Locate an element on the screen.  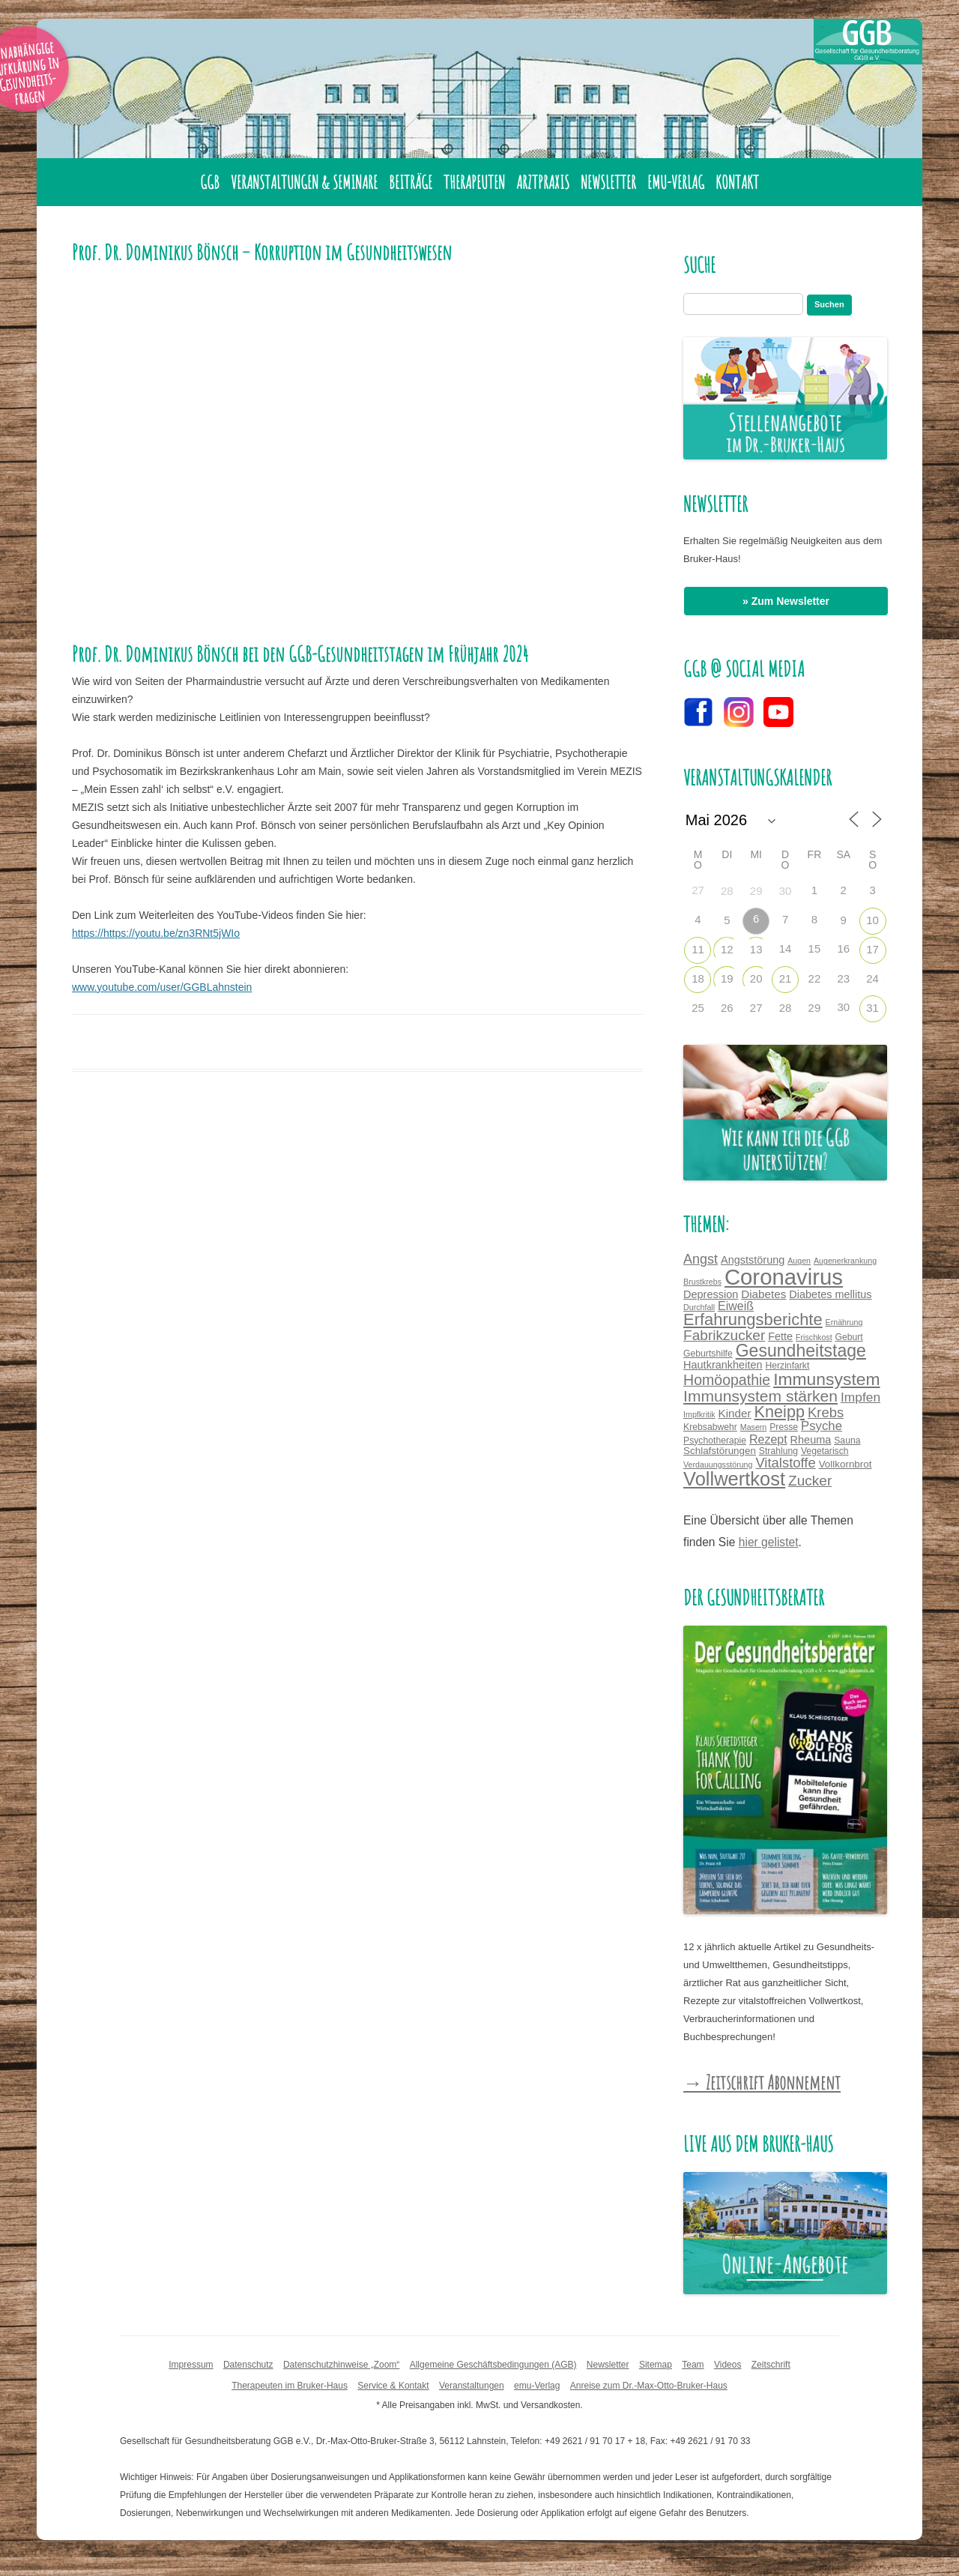
Presse [Presse (4 Einträge)] is located at coordinates (783, 1427).